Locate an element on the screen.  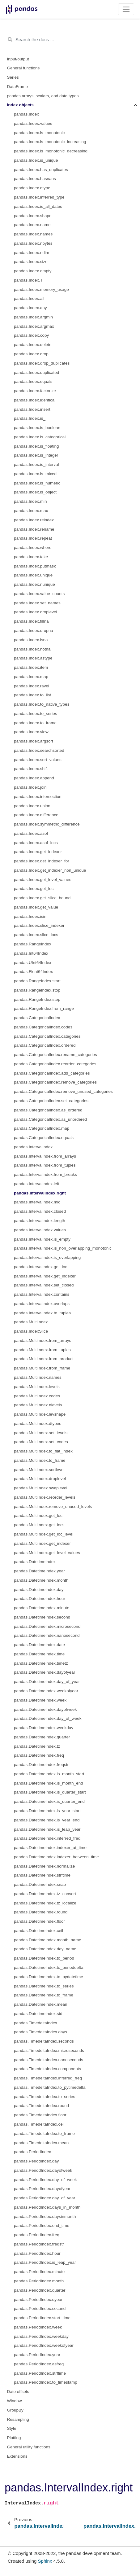
[Search the docs ...] is located at coordinates (70, 39).